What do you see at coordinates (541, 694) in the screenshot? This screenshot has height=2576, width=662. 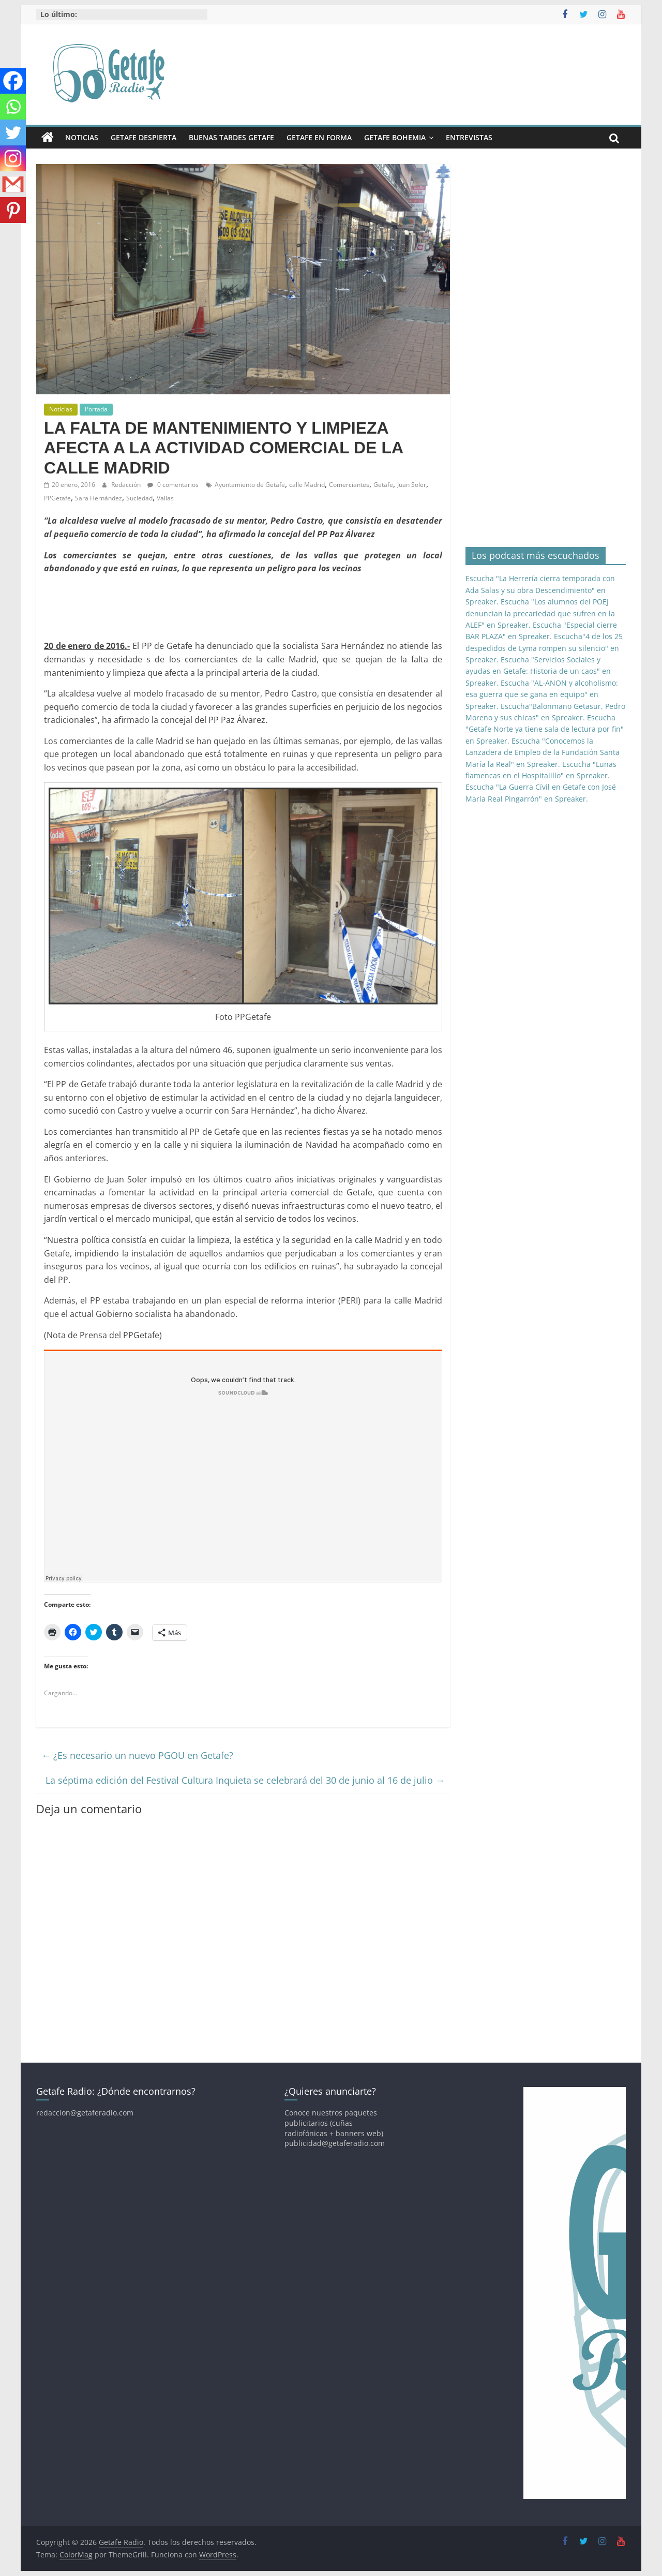 I see `Escucha "AL-ANON y alcoholismo: esa guerra que se gana en equipo" en Spreaker.` at bounding box center [541, 694].